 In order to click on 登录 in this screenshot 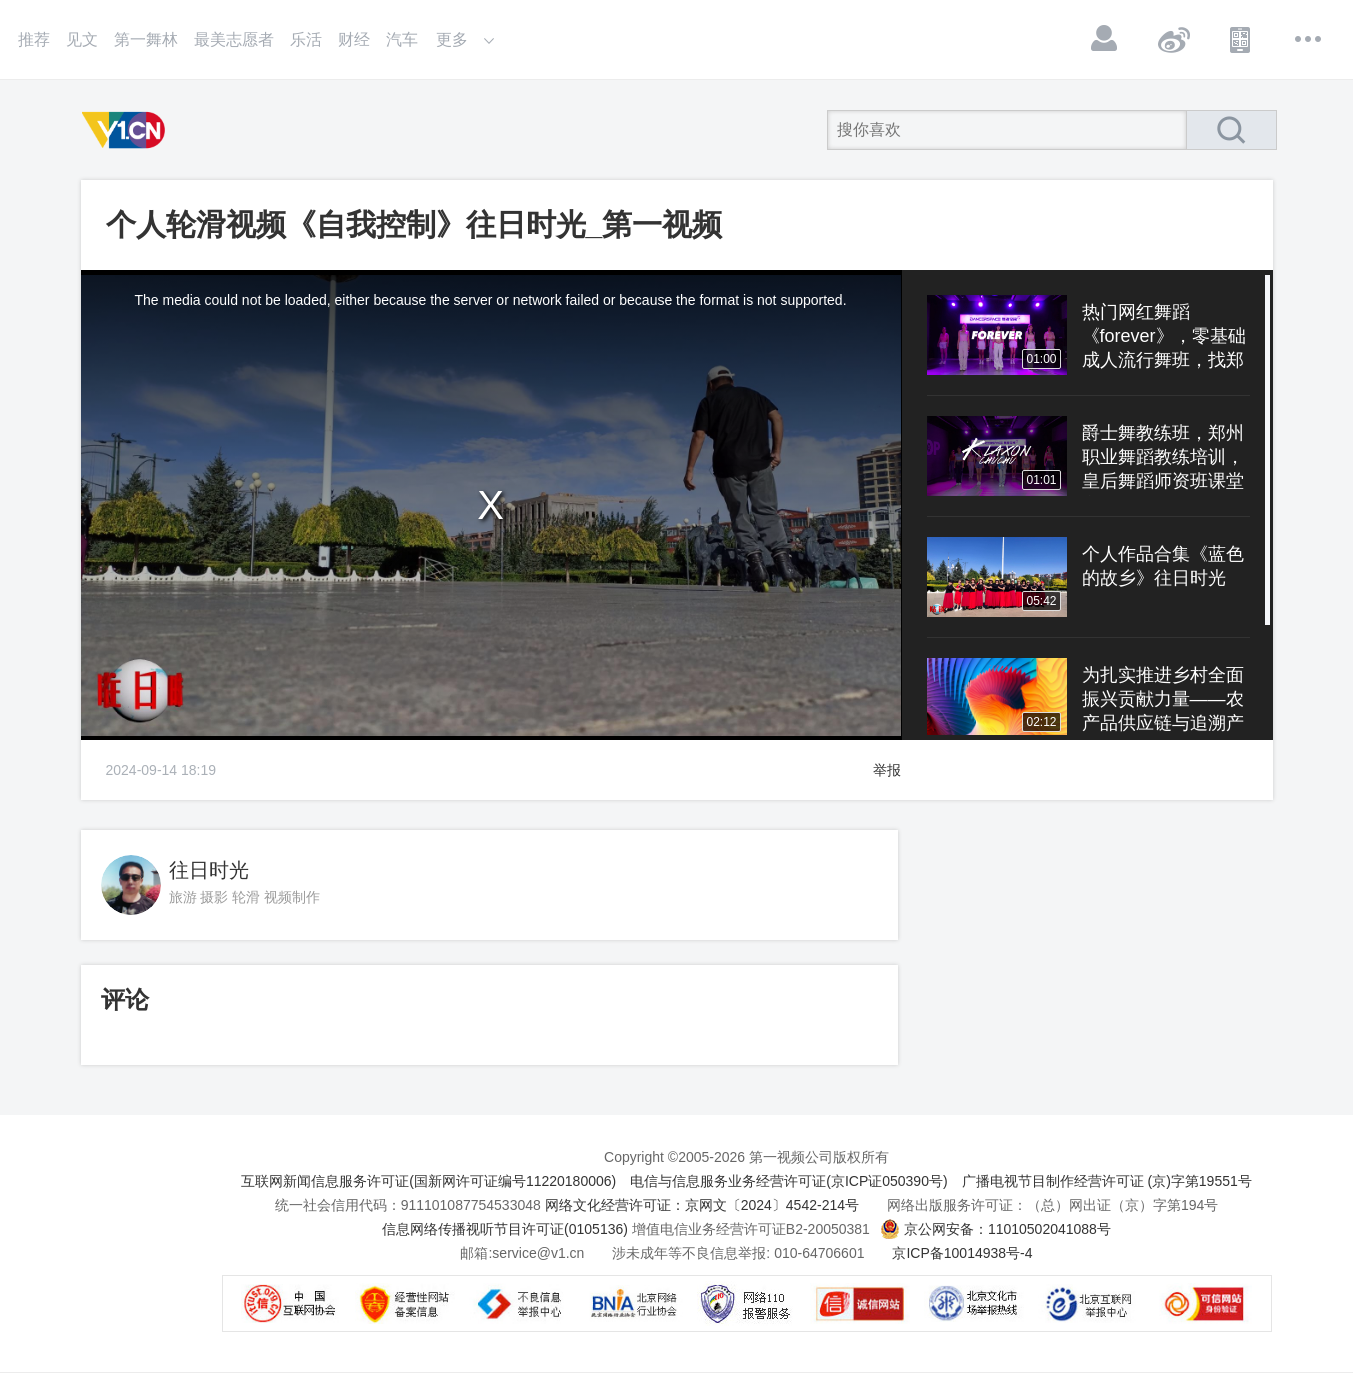, I will do `click(1105, 39)`.